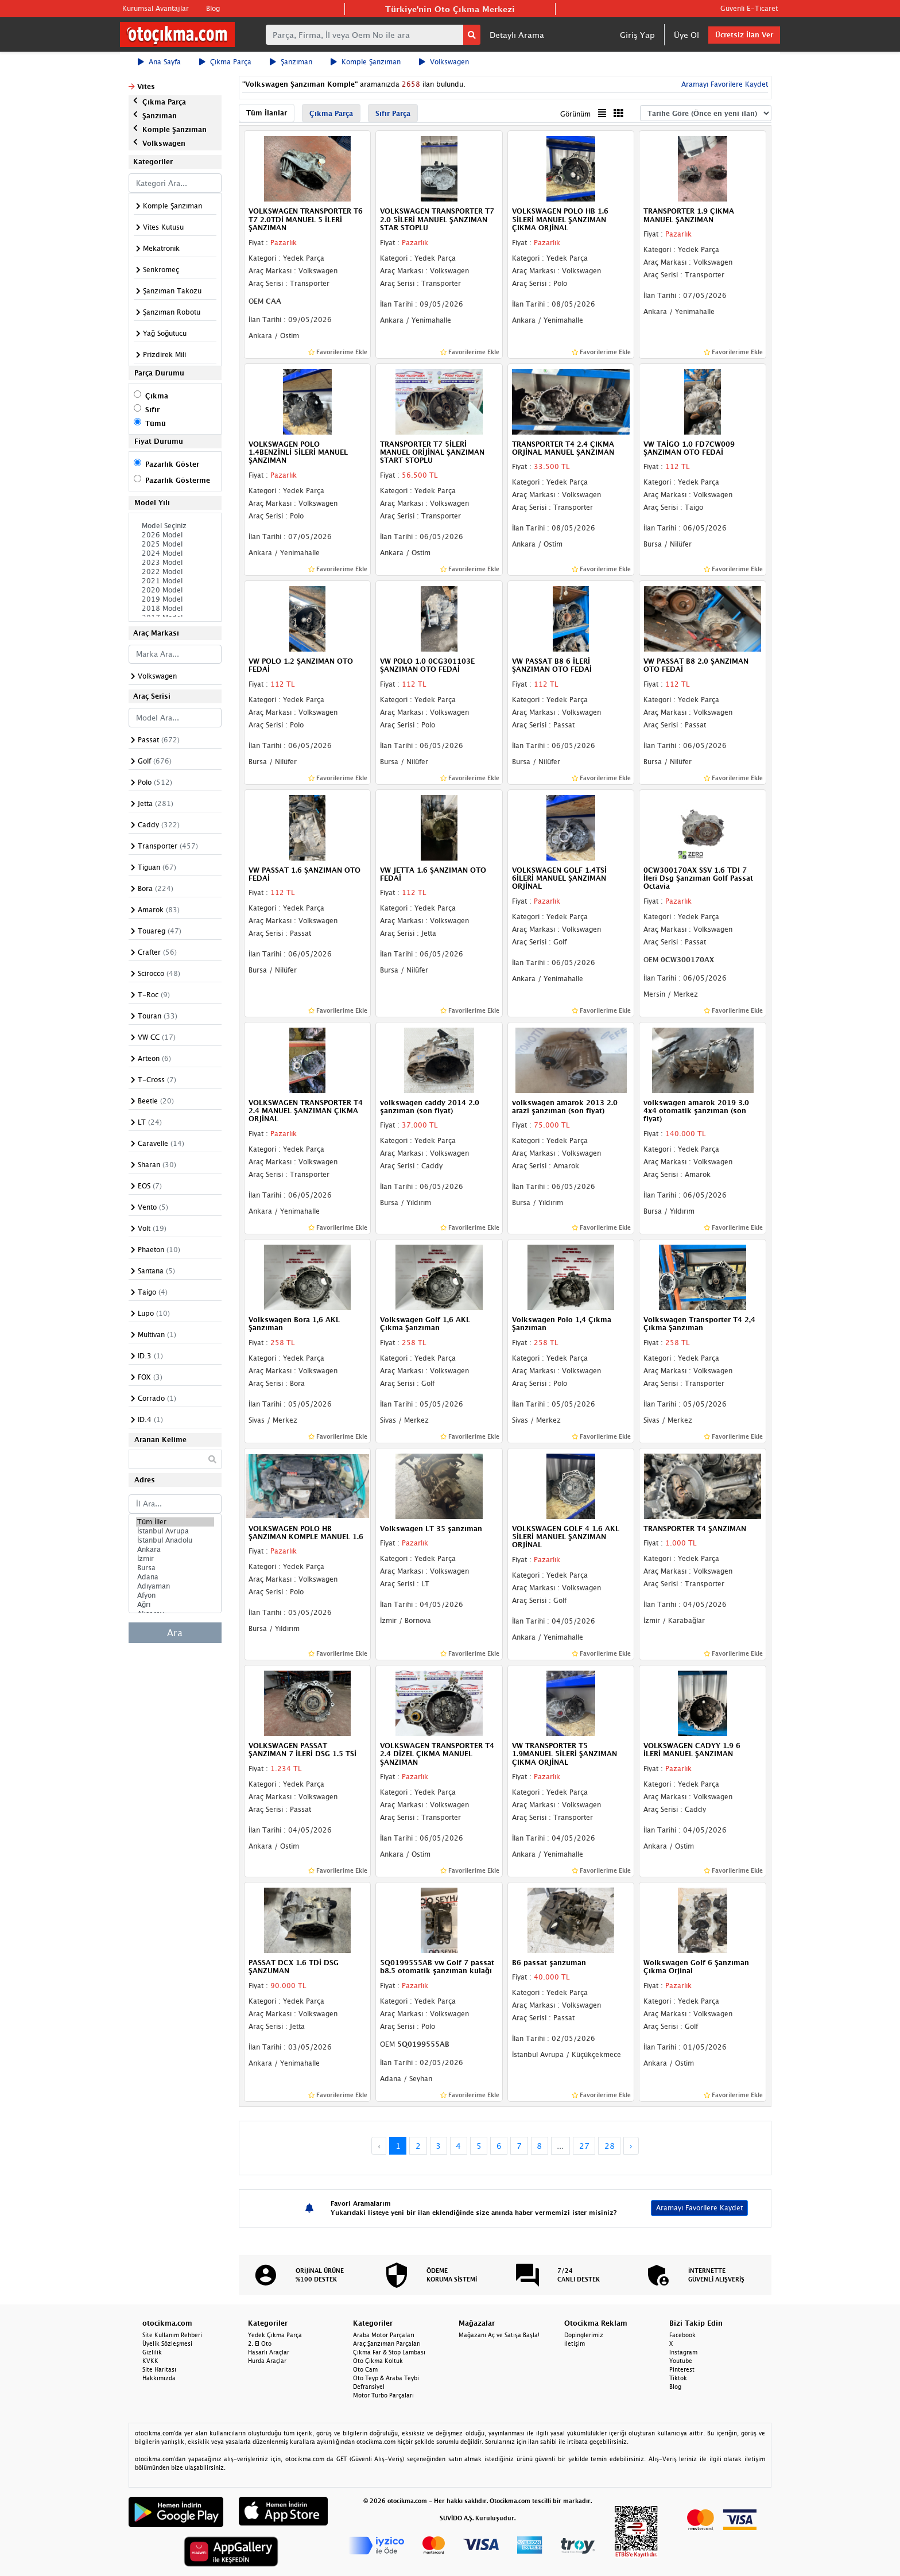 This screenshot has height=2576, width=900. I want to click on Yedek Çıkma Parça, so click(275, 2334).